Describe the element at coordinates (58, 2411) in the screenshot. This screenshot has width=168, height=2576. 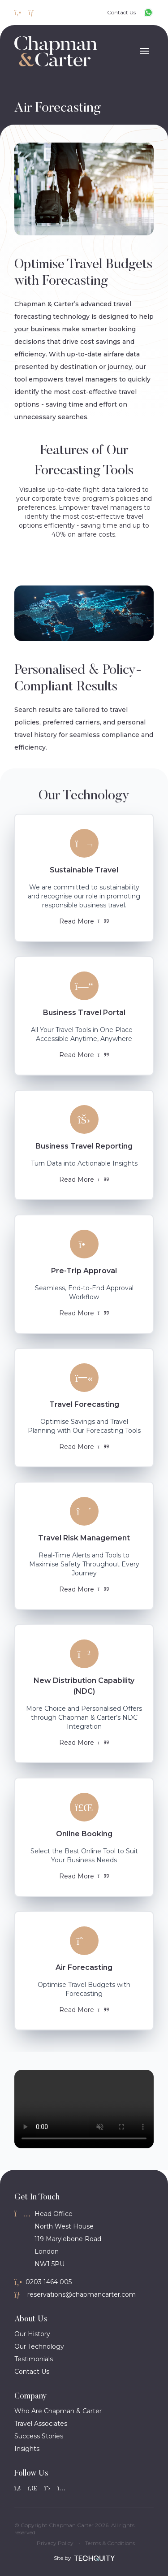
I see `Who Are Chapman & Carter` at that location.